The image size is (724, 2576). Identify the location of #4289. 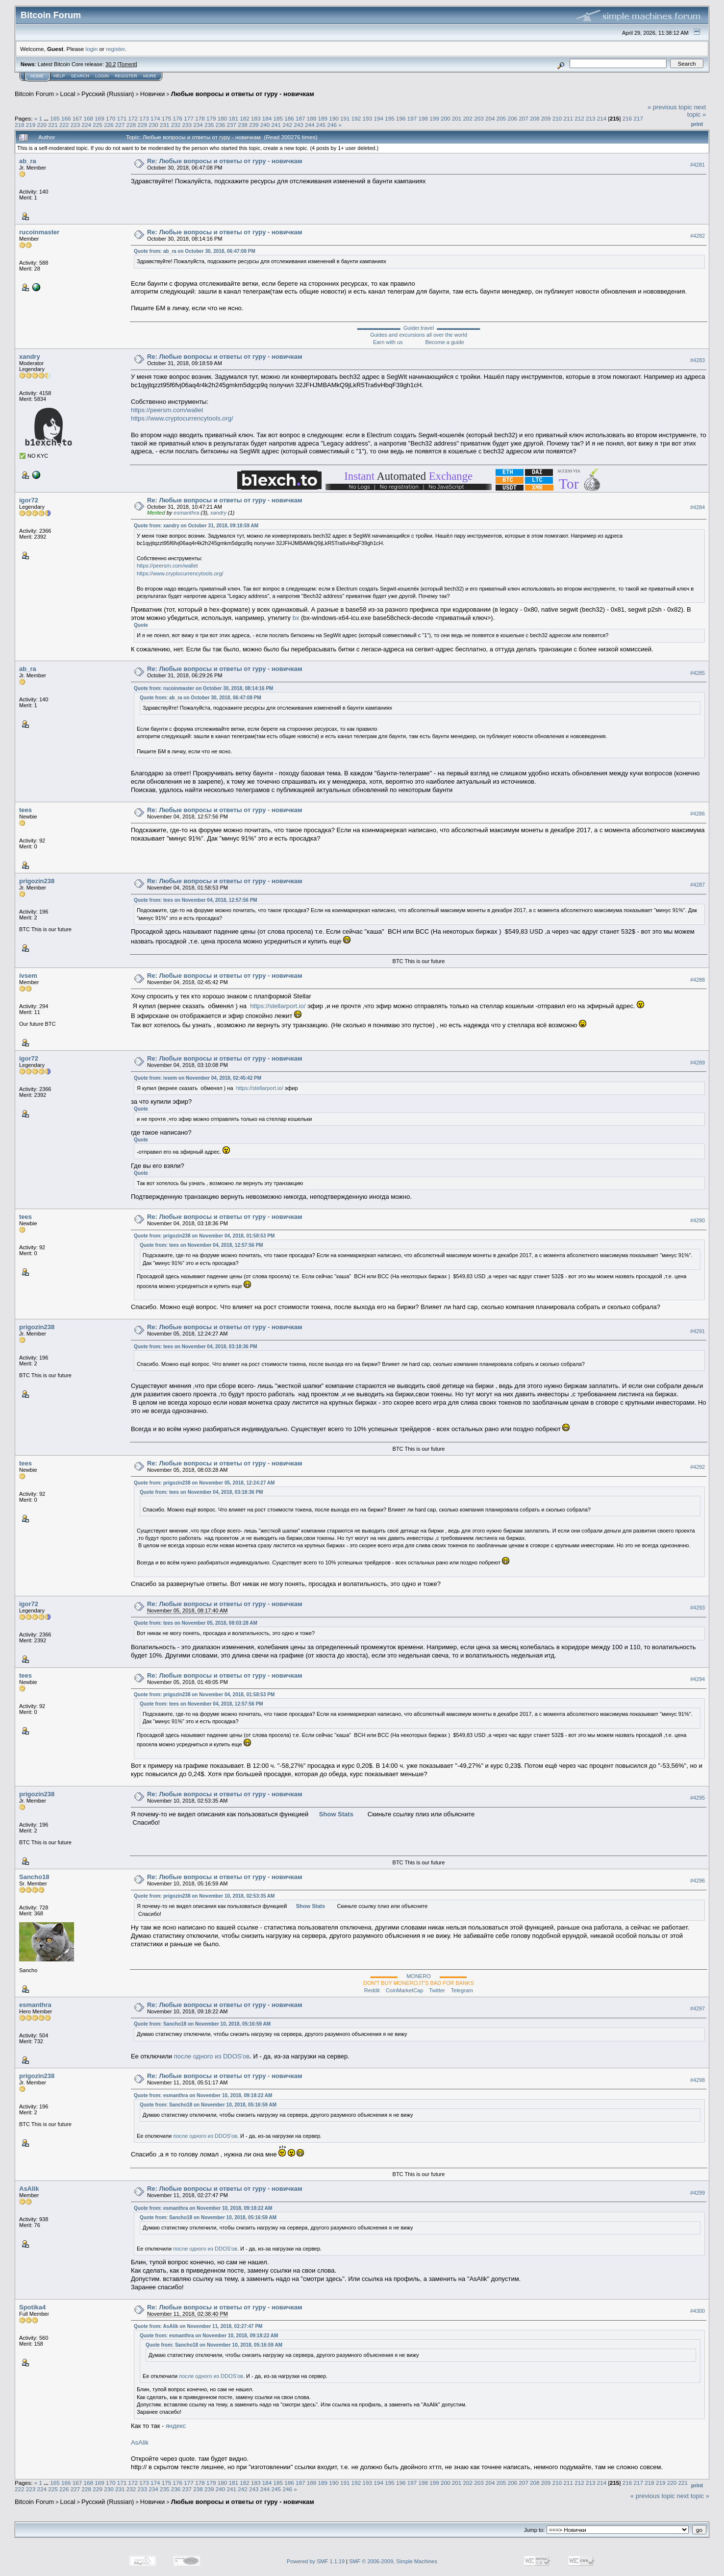
(697, 1062).